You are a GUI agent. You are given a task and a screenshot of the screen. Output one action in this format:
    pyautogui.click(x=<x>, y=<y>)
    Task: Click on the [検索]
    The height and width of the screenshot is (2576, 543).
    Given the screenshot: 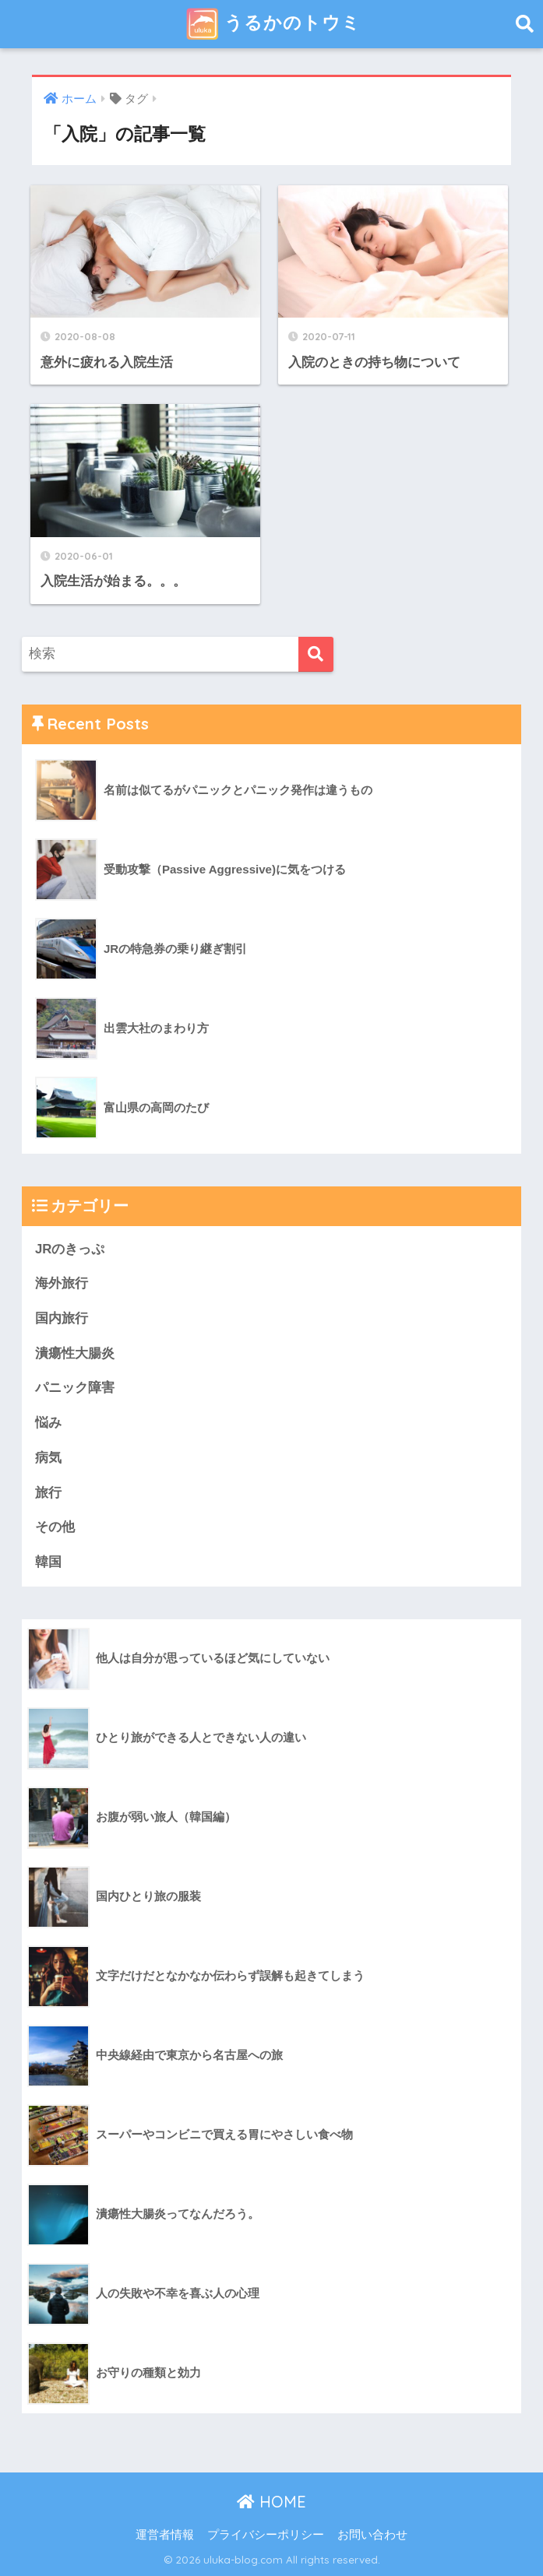 What is the action you would take?
    pyautogui.click(x=315, y=654)
    